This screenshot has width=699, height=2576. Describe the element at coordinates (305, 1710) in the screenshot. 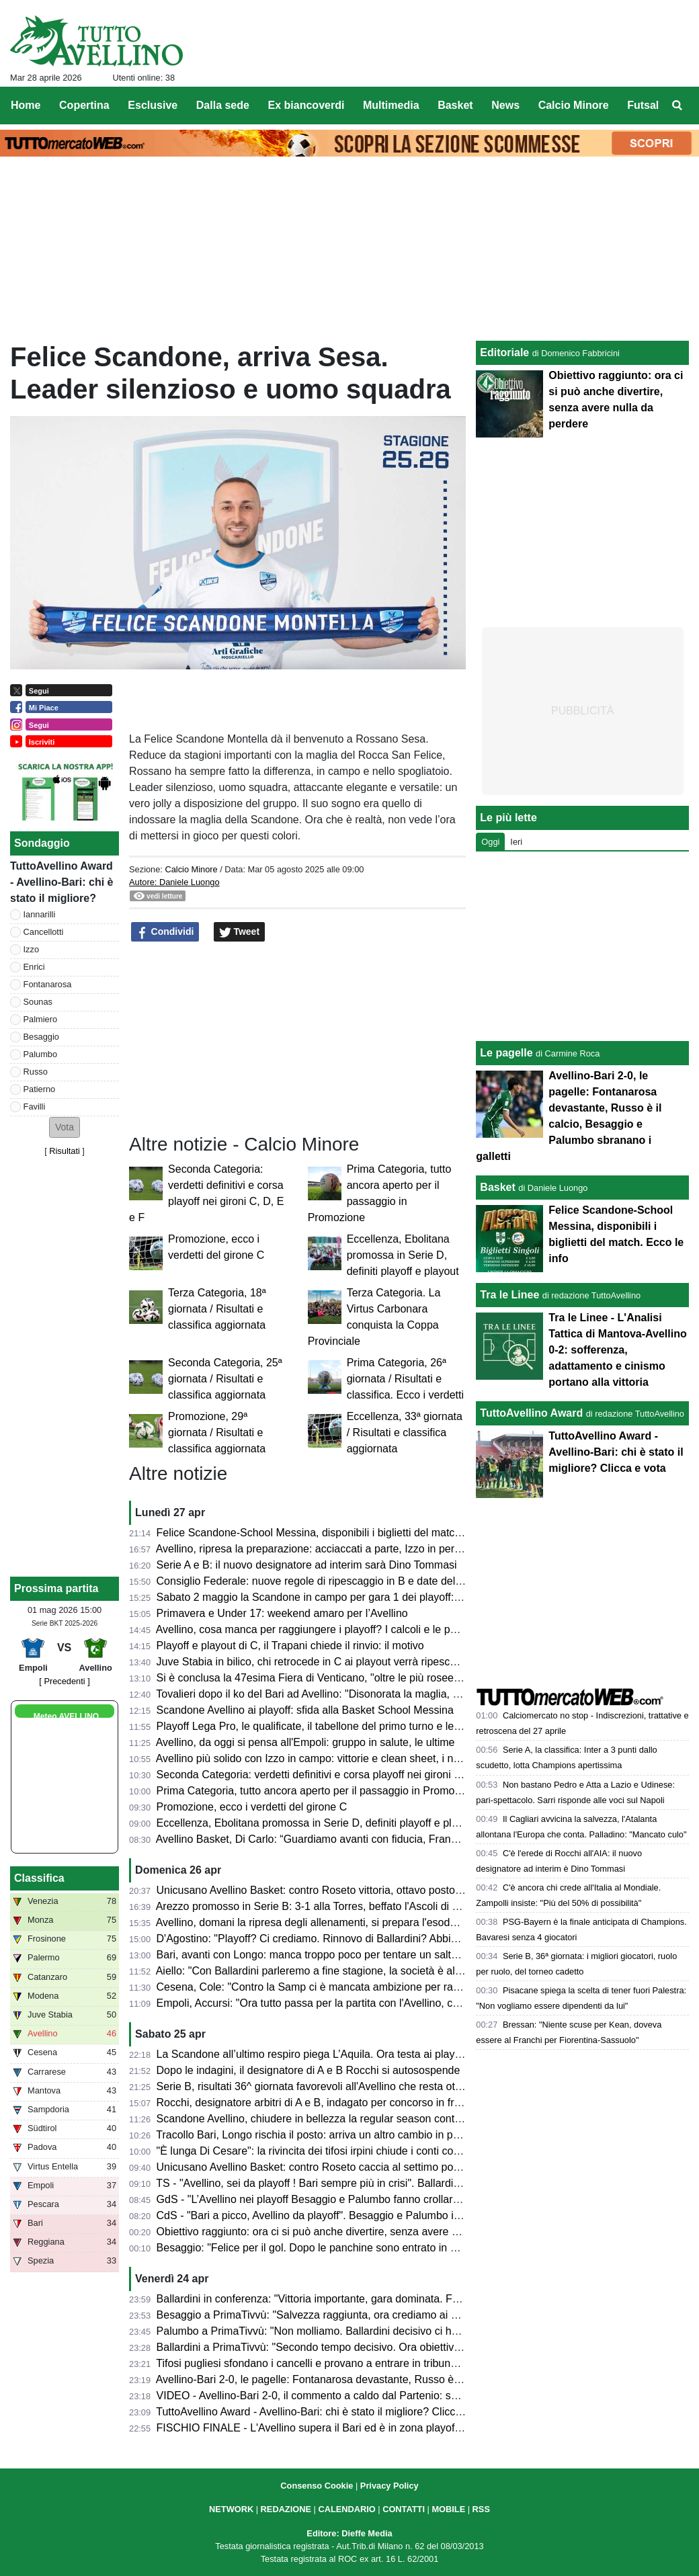

I see `Scandone Avellino ai playoff: sfida alla Basket School Messina` at that location.